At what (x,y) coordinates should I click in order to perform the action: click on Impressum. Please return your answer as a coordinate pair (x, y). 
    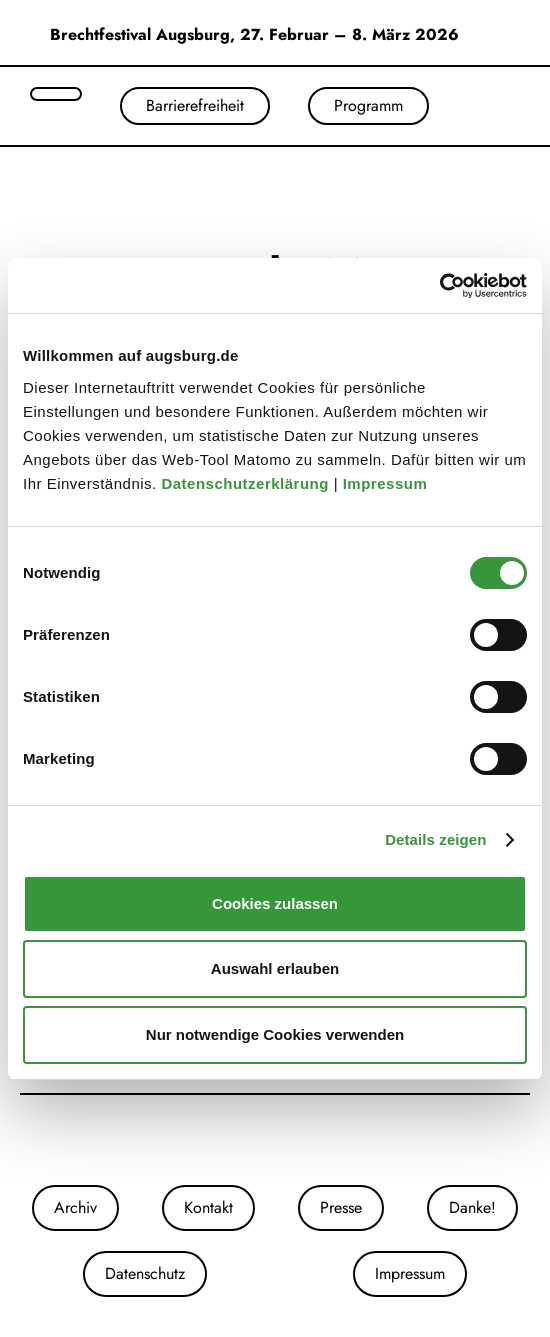
    Looking at the image, I should click on (387, 483).